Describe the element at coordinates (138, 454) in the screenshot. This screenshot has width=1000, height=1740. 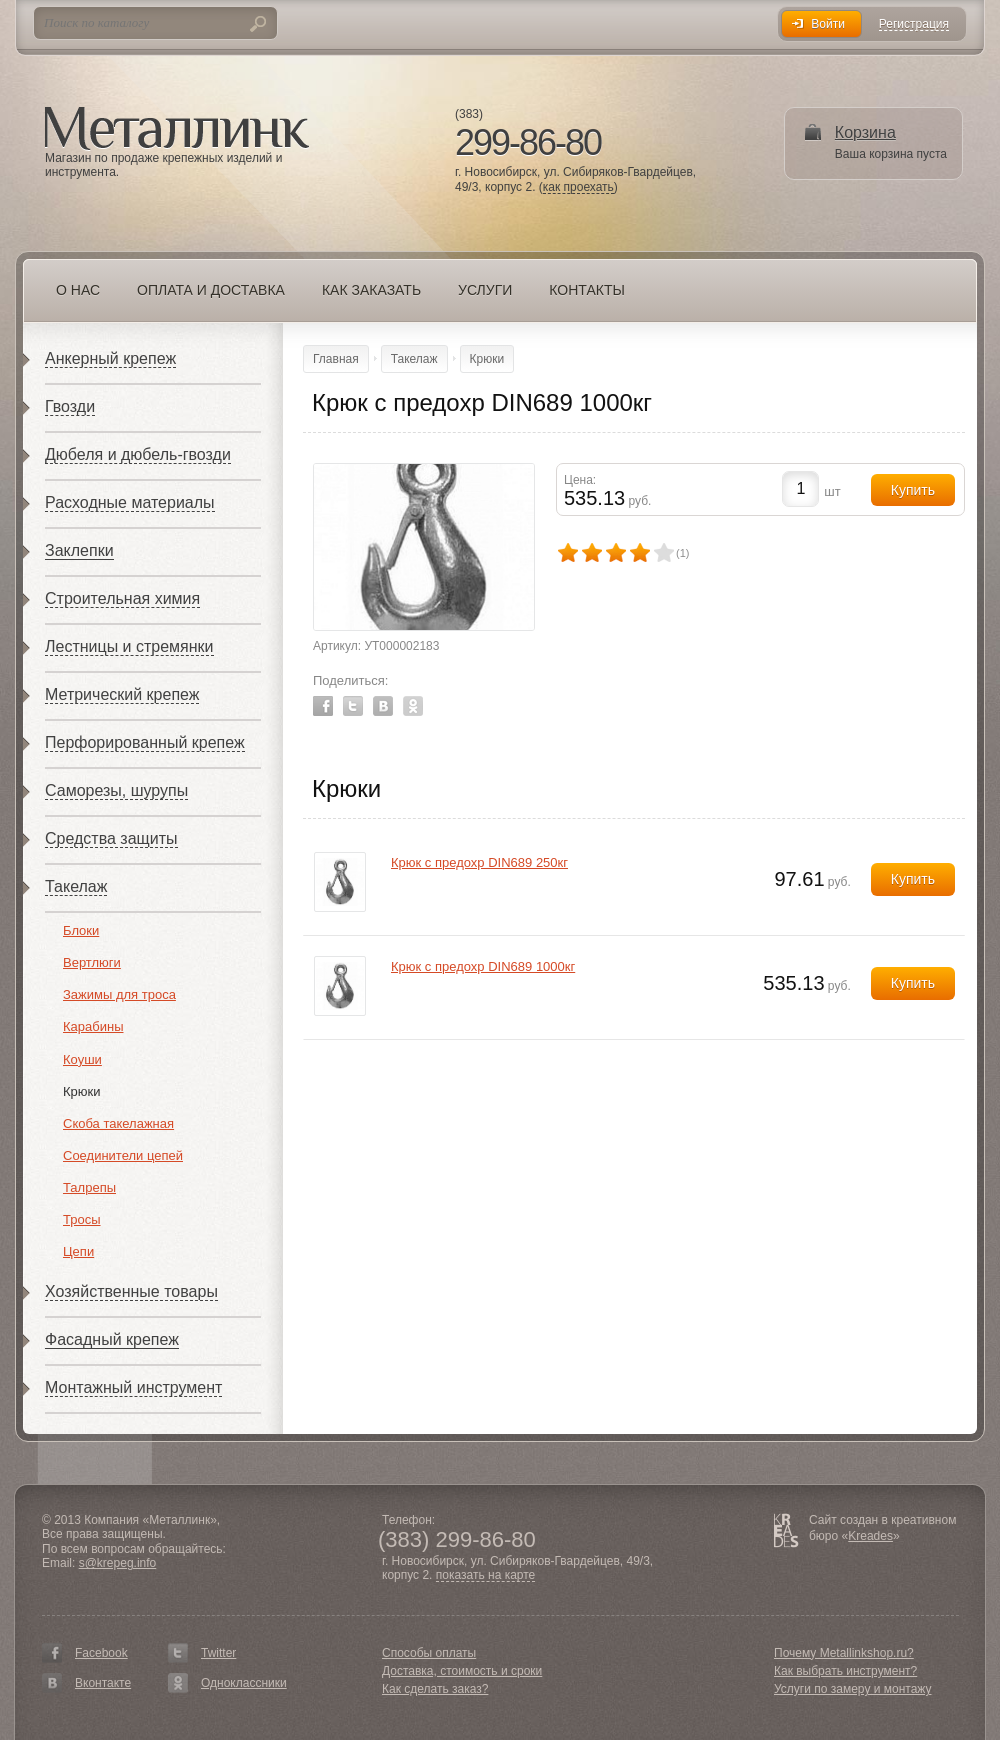
I see `Дюбеля и дюбель-гвозди` at that location.